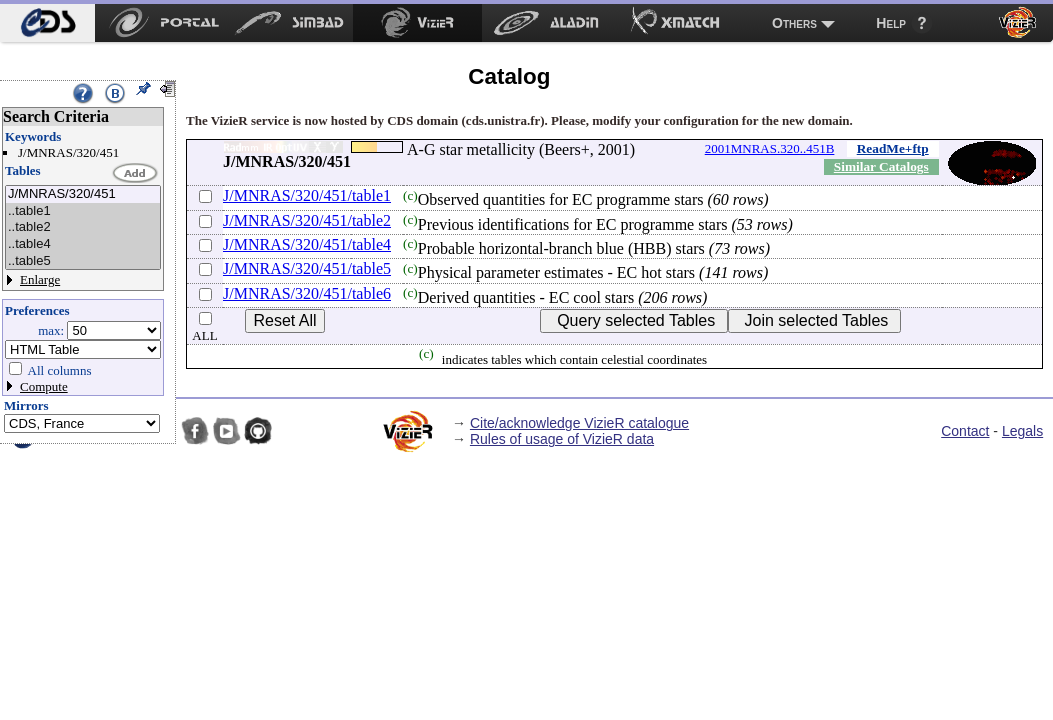 This screenshot has width=1053, height=720. I want to click on J/MNRAS/320/451/table1, so click(307, 195).